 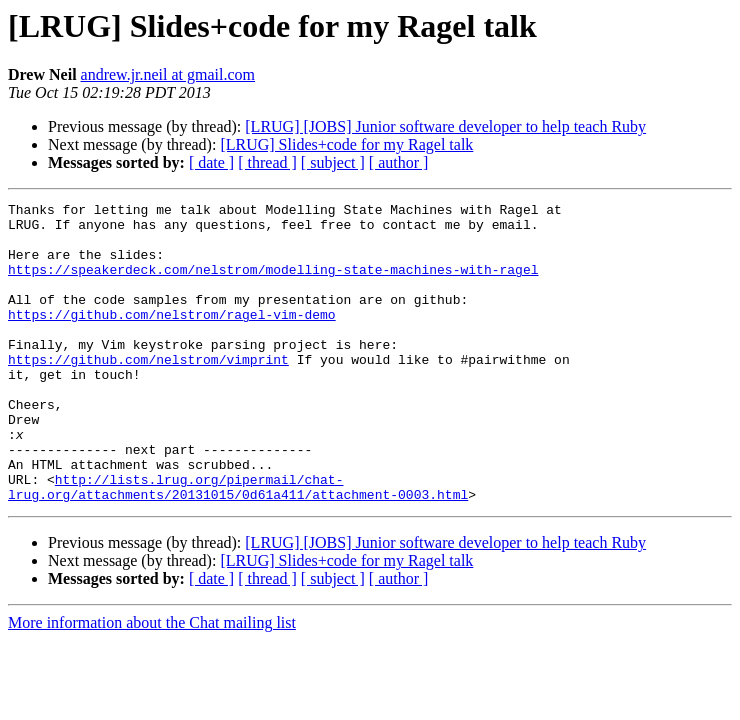 I want to click on andrew.jr.neil at gmail.com, so click(x=168, y=74).